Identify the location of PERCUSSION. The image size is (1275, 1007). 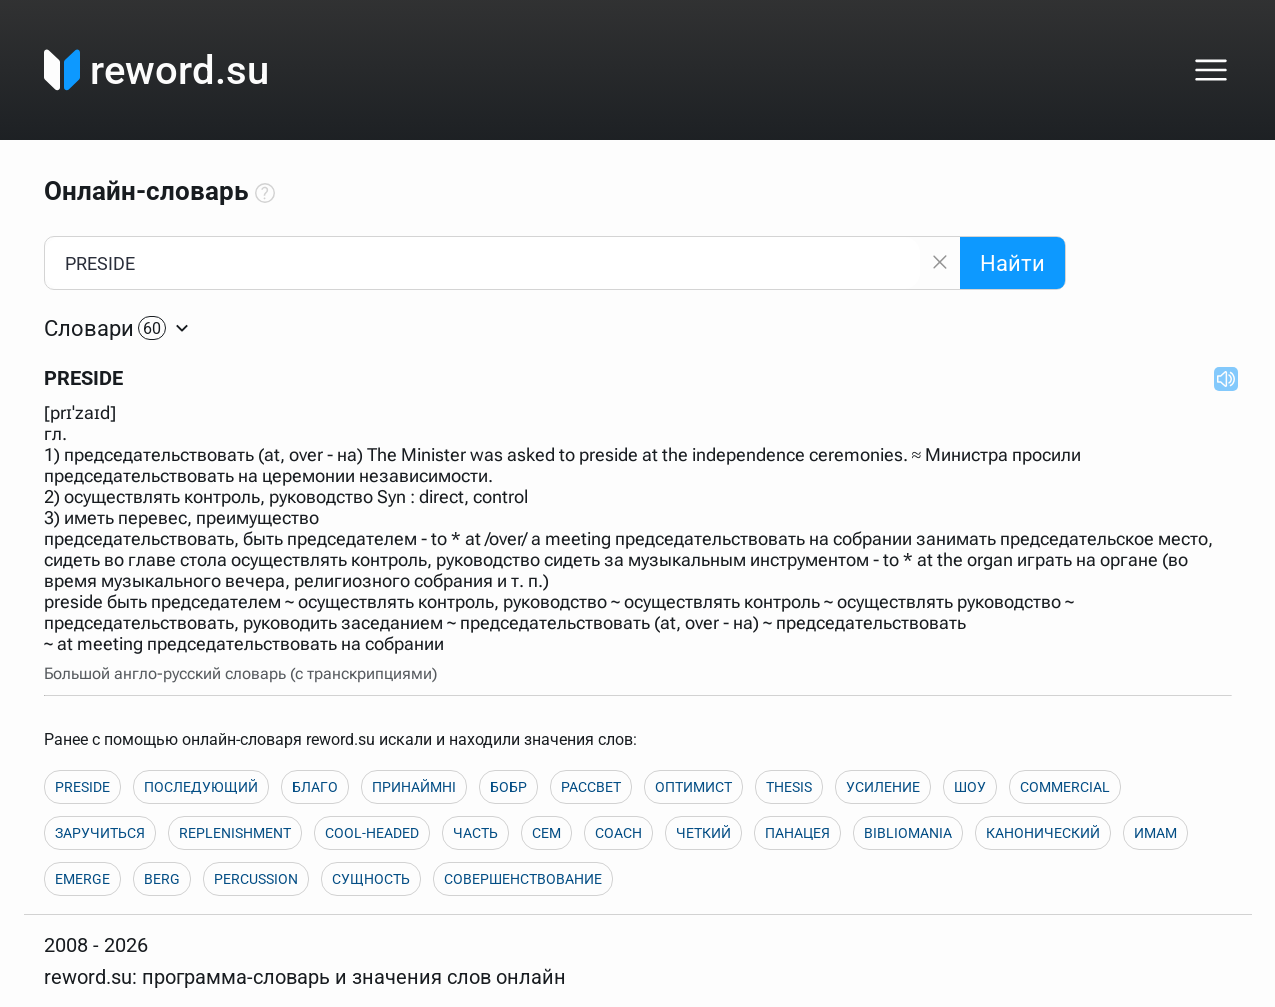
(256, 879).